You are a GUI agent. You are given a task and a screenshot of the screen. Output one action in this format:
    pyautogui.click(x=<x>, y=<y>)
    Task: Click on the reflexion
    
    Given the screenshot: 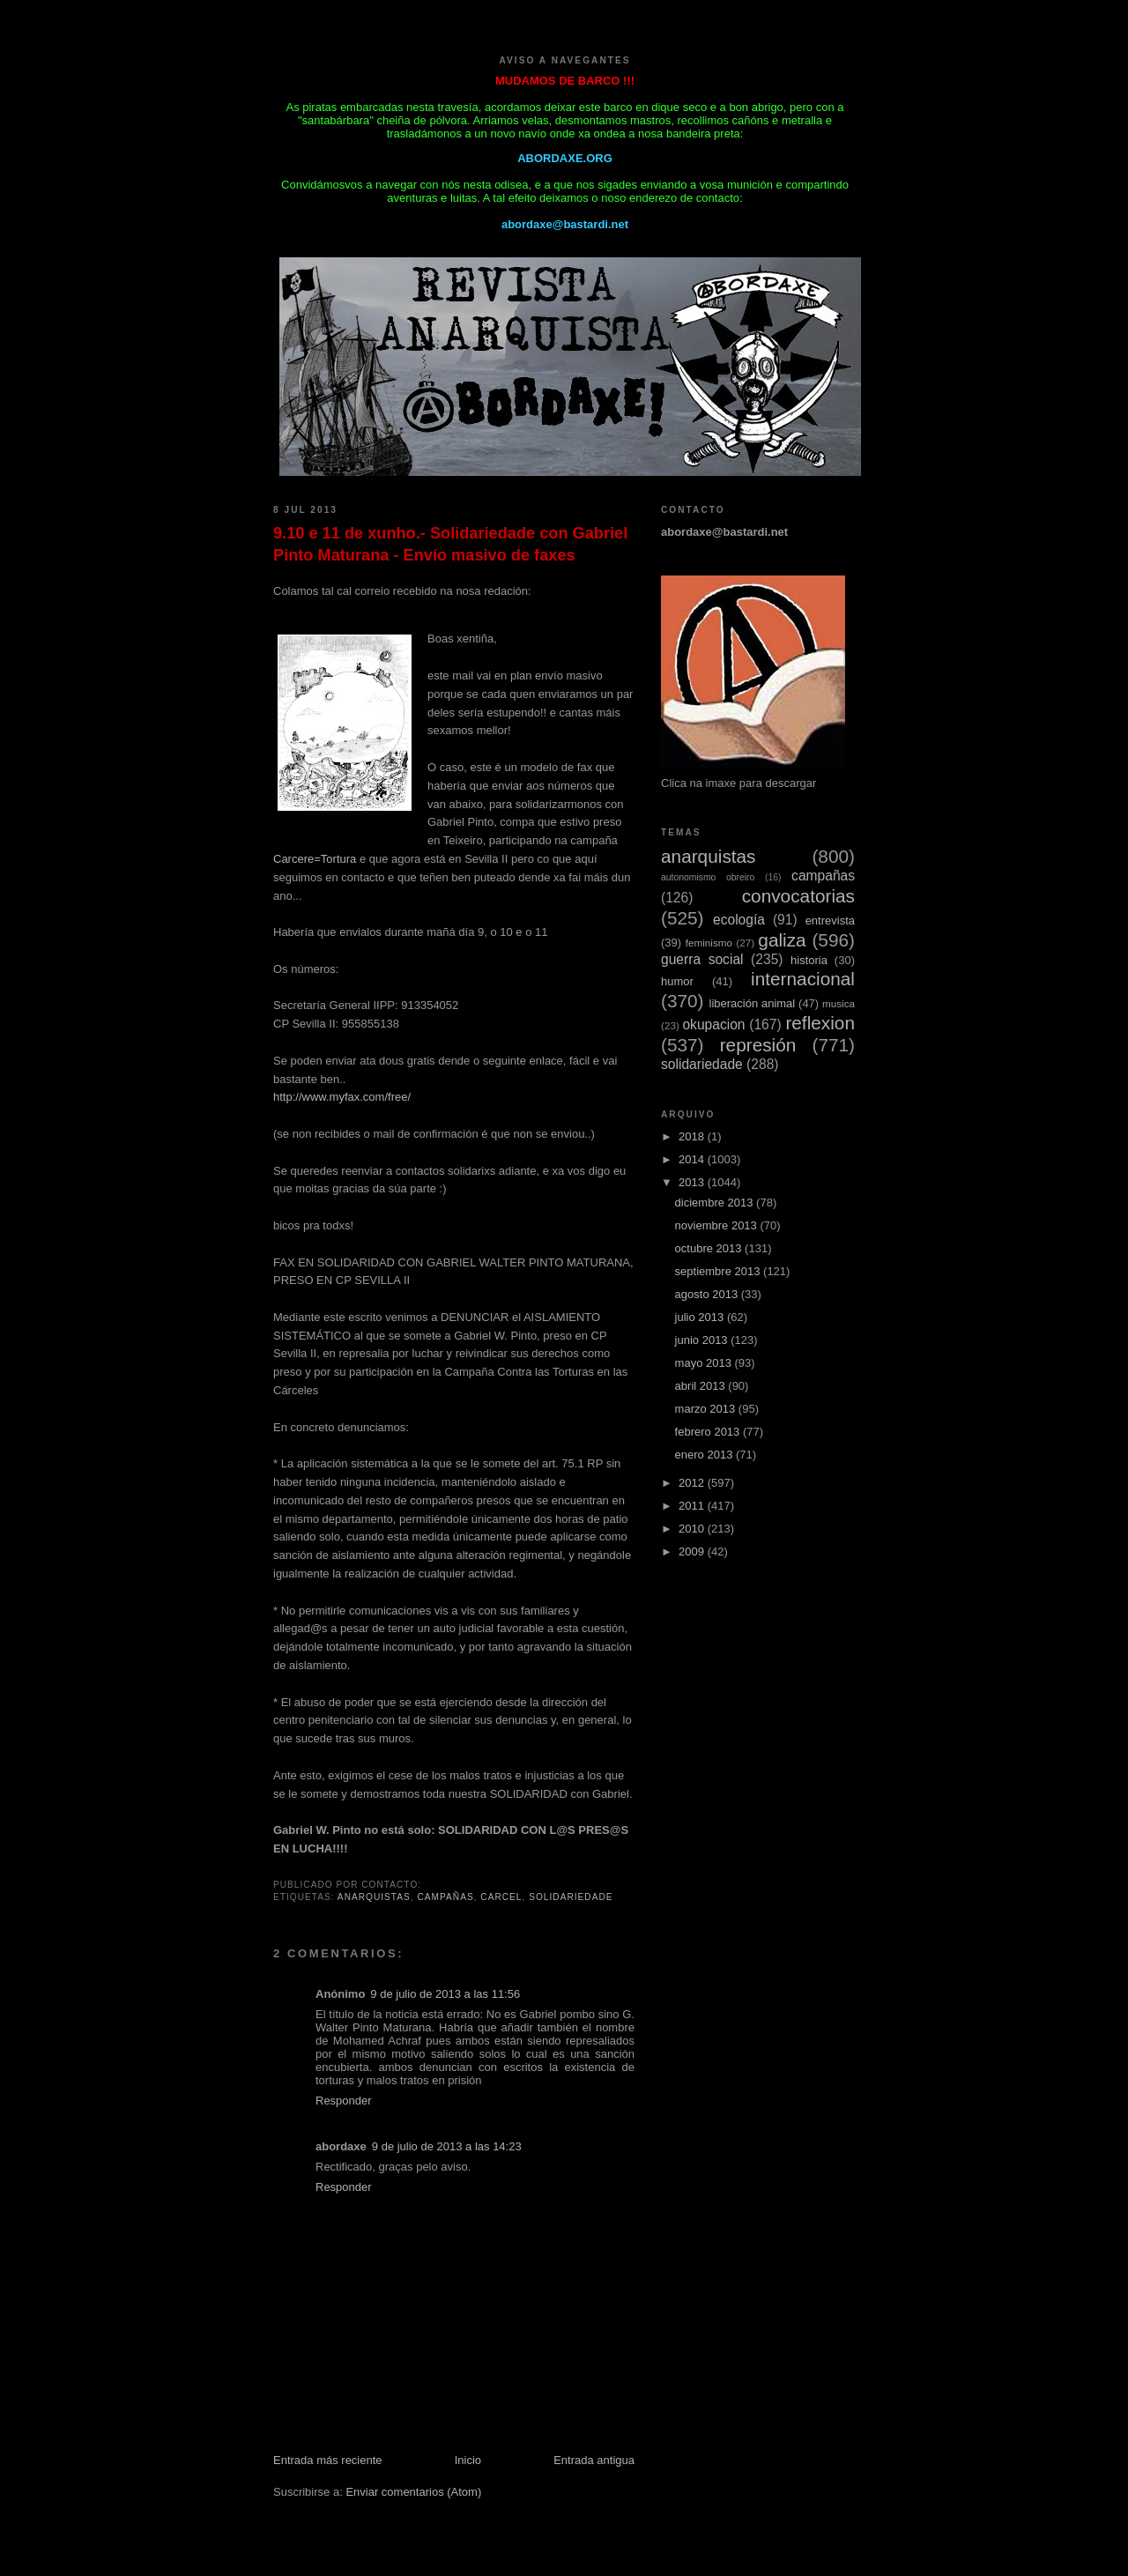 What is the action you would take?
    pyautogui.click(x=820, y=1023)
    